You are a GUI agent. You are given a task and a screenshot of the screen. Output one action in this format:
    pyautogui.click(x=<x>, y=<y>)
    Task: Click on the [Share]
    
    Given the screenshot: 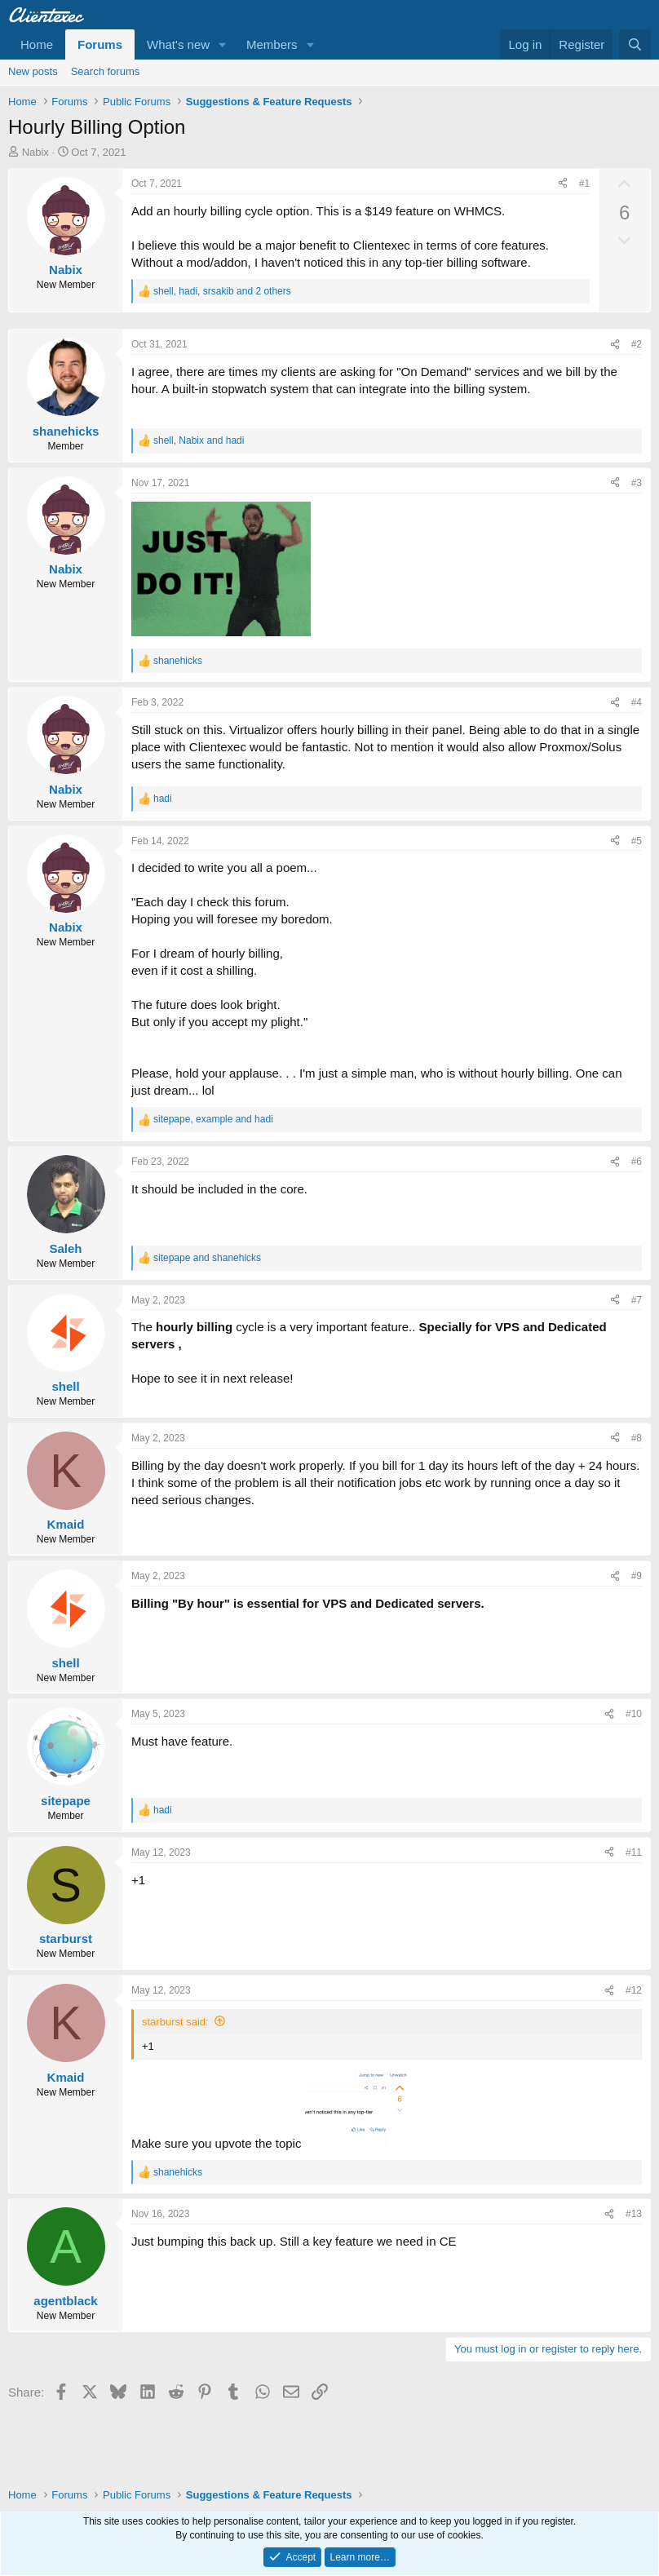 What is the action you would take?
    pyautogui.click(x=562, y=184)
    